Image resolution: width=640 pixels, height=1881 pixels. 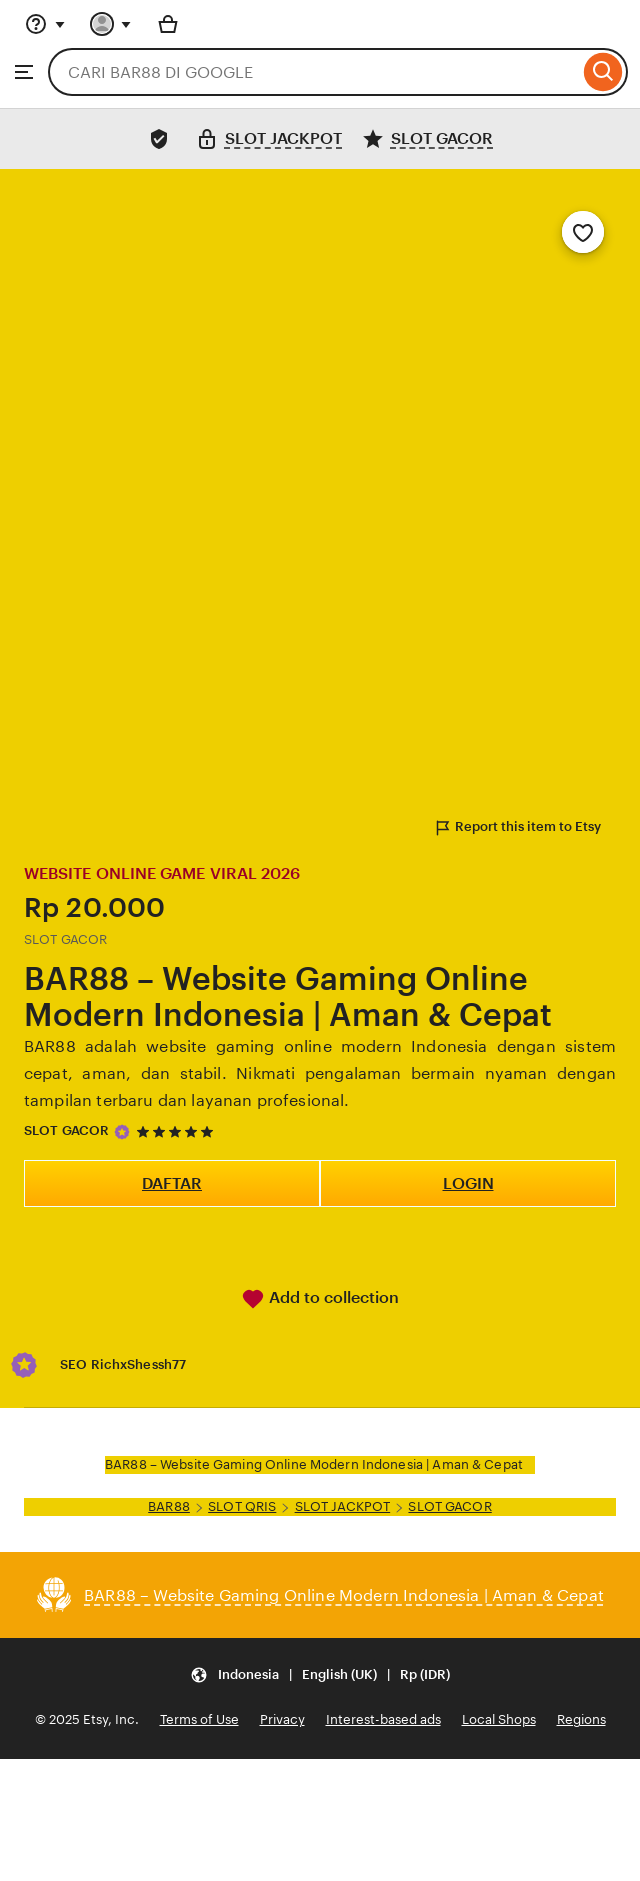 I want to click on DAFTAR, so click(x=172, y=1183).